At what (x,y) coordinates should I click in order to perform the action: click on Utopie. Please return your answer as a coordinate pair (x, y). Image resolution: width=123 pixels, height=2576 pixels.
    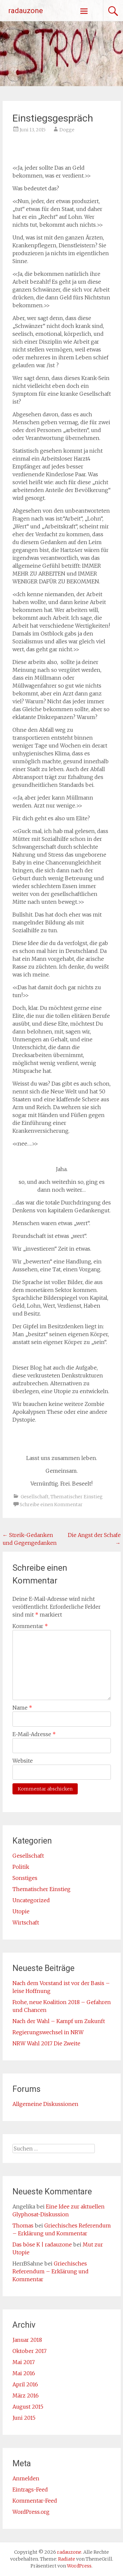
    Looking at the image, I should click on (21, 1911).